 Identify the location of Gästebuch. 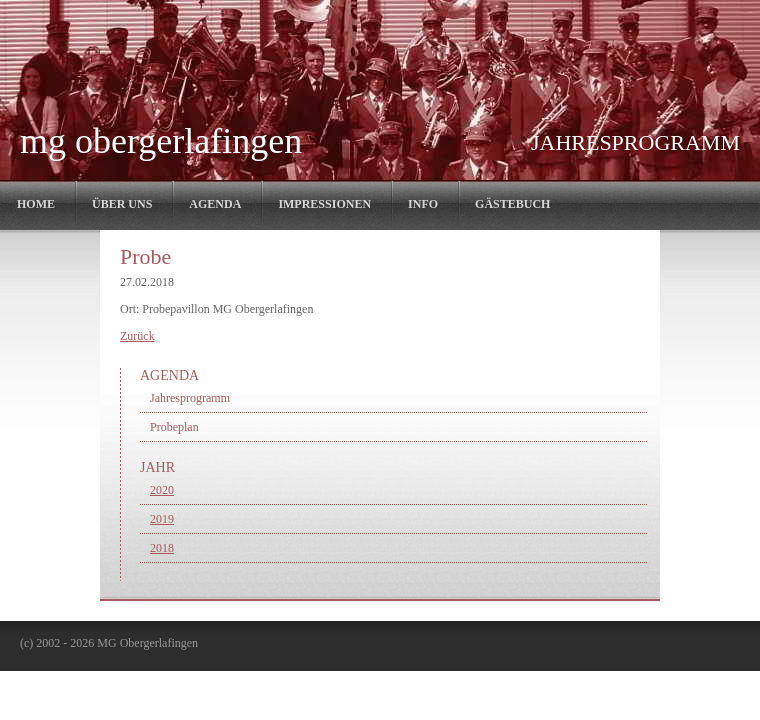
(512, 204).